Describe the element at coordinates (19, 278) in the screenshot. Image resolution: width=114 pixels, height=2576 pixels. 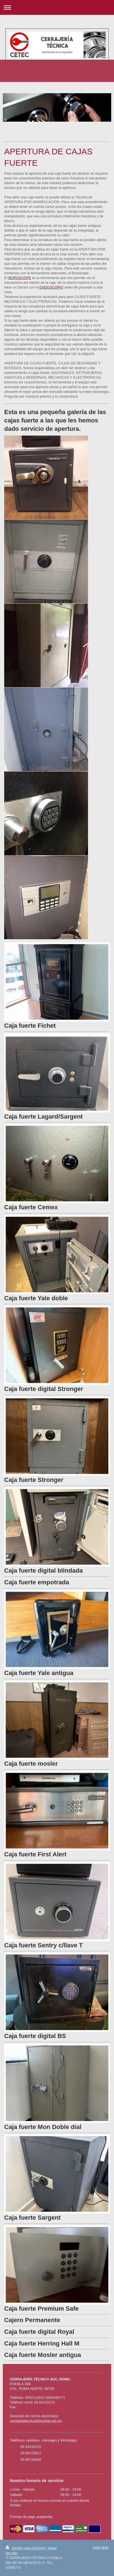
I see `BOROSCOPE` at that location.